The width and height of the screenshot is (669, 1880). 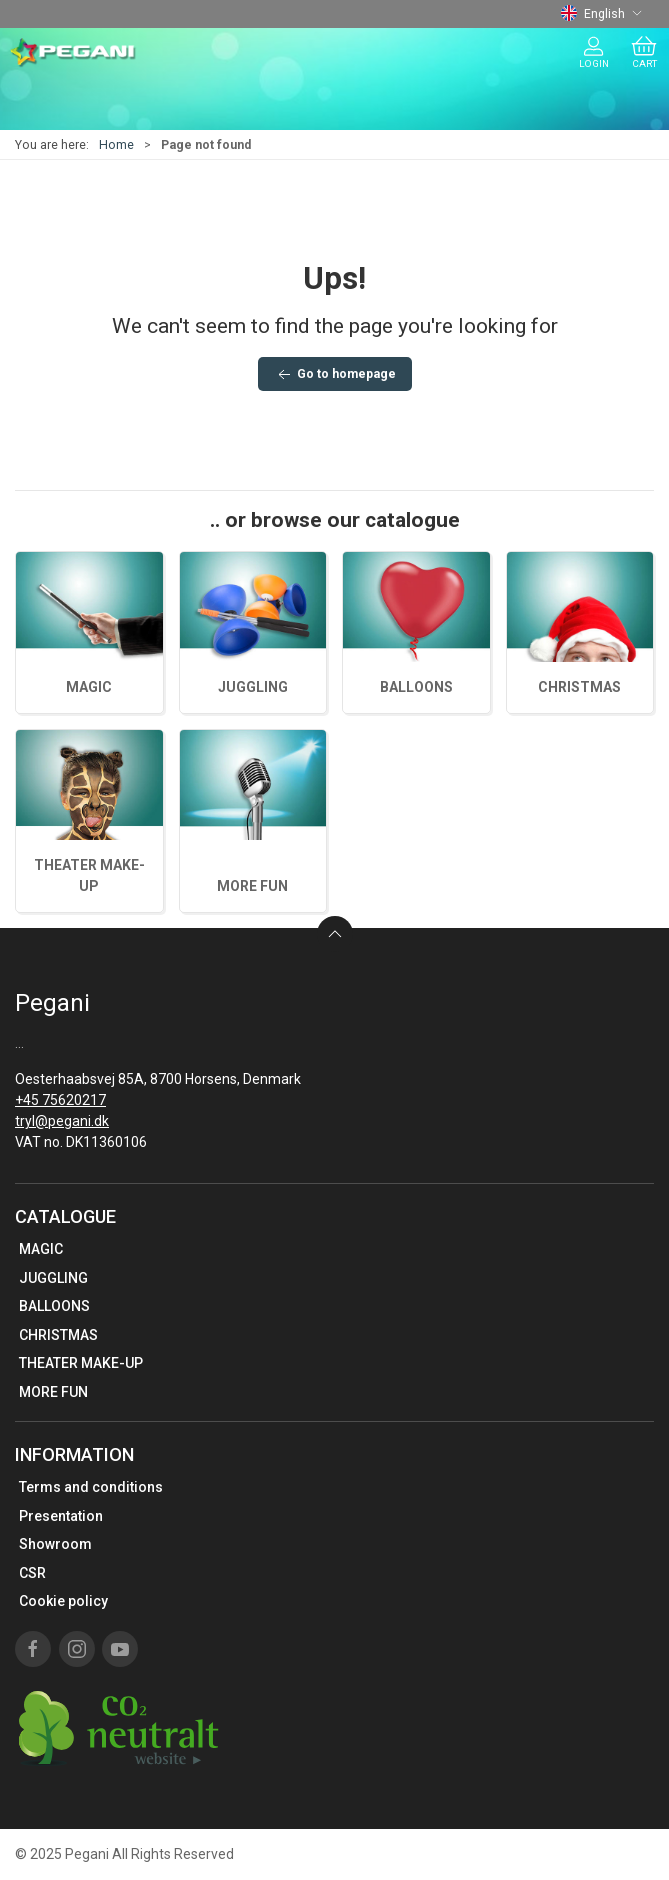 What do you see at coordinates (601, 14) in the screenshot?
I see `English` at bounding box center [601, 14].